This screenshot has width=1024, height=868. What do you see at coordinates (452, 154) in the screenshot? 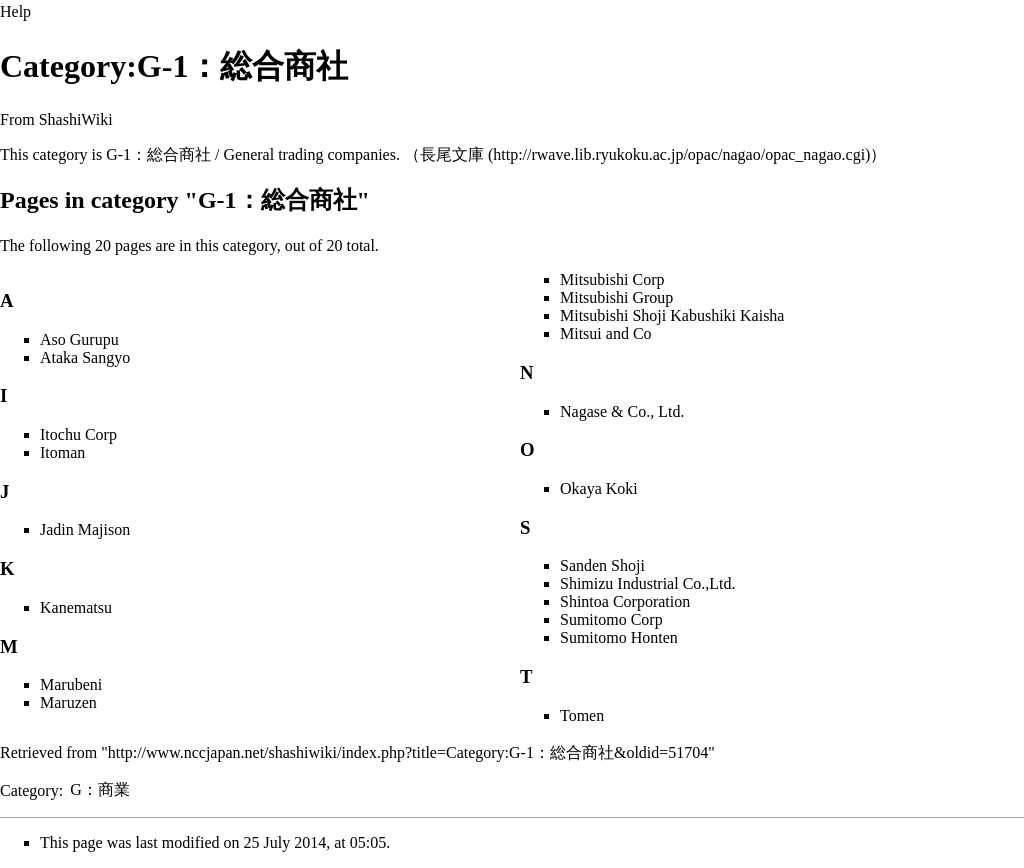
I see `長尾文庫` at bounding box center [452, 154].